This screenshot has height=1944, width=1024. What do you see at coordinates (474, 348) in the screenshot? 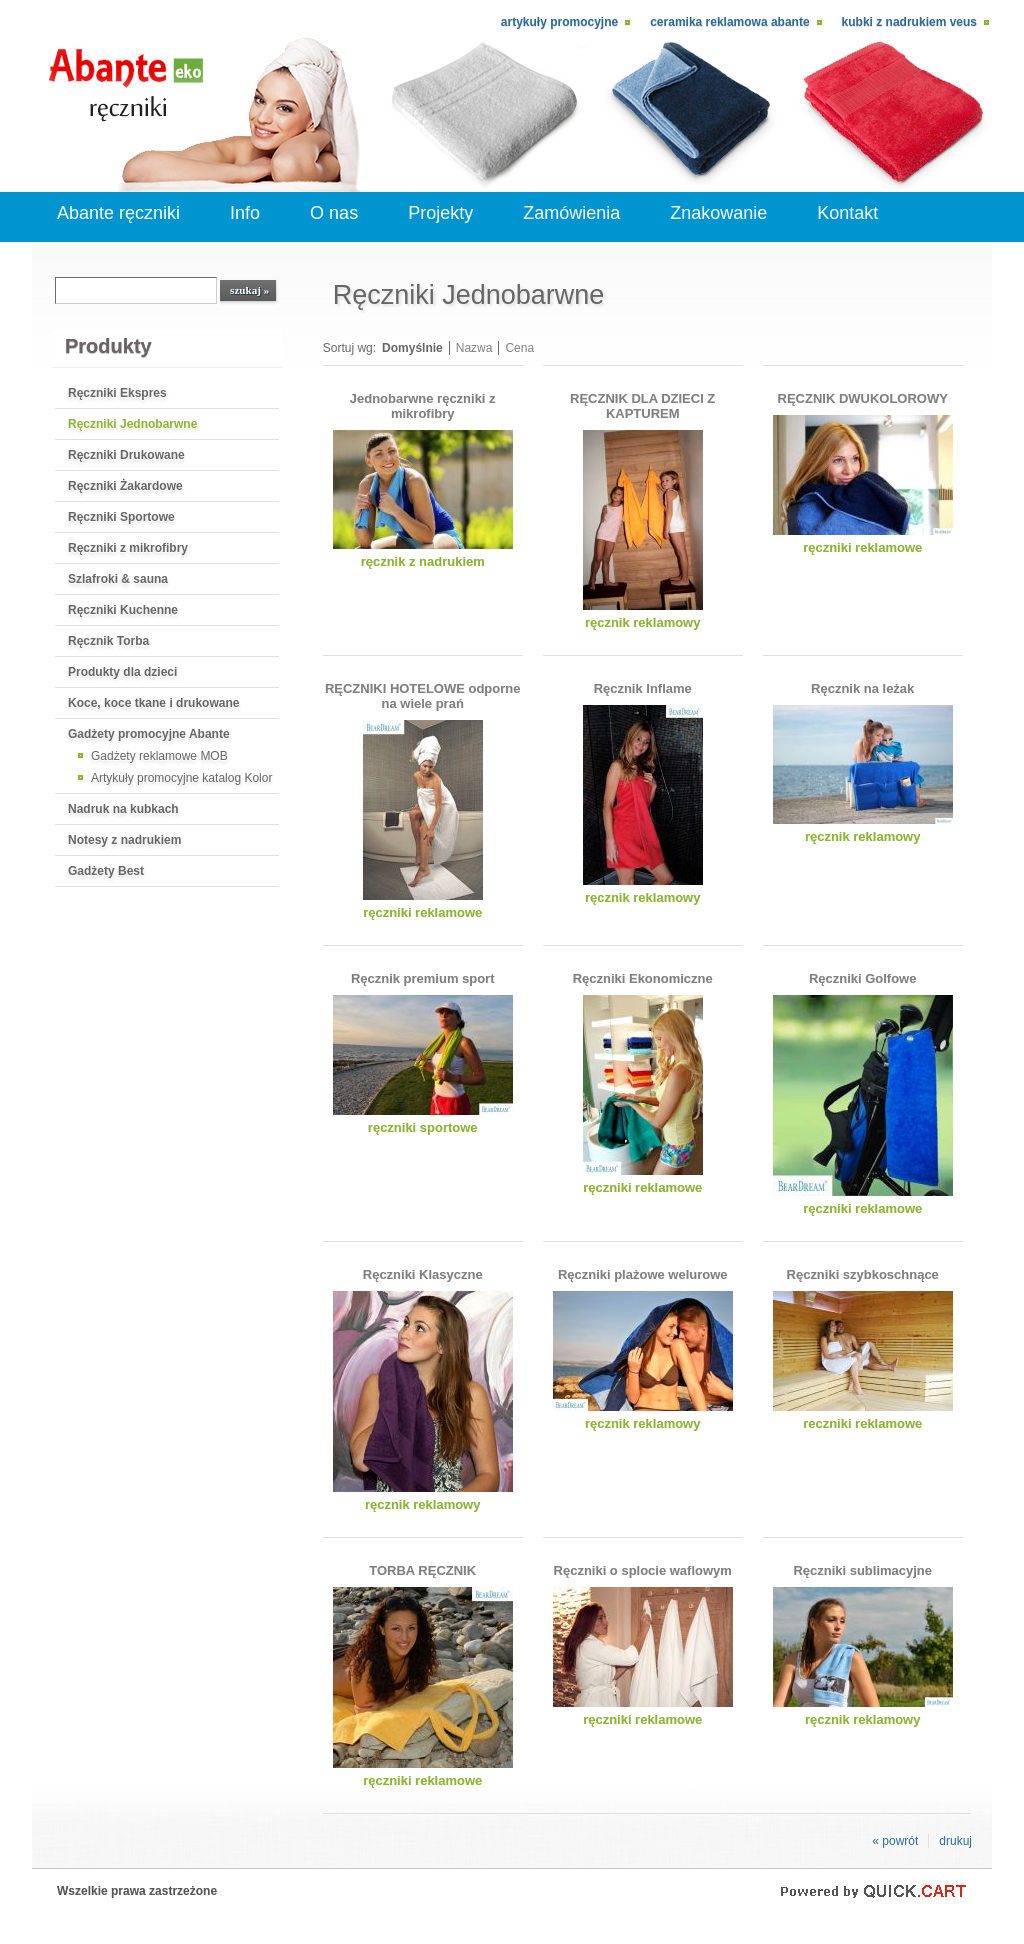
I see `Nazwa` at bounding box center [474, 348].